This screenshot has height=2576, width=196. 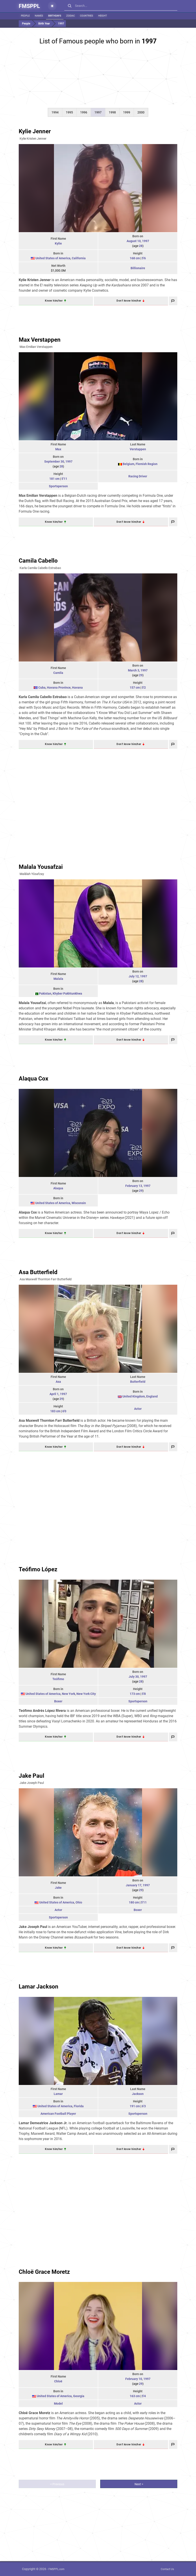 I want to click on Next >, so click(x=139, y=2484).